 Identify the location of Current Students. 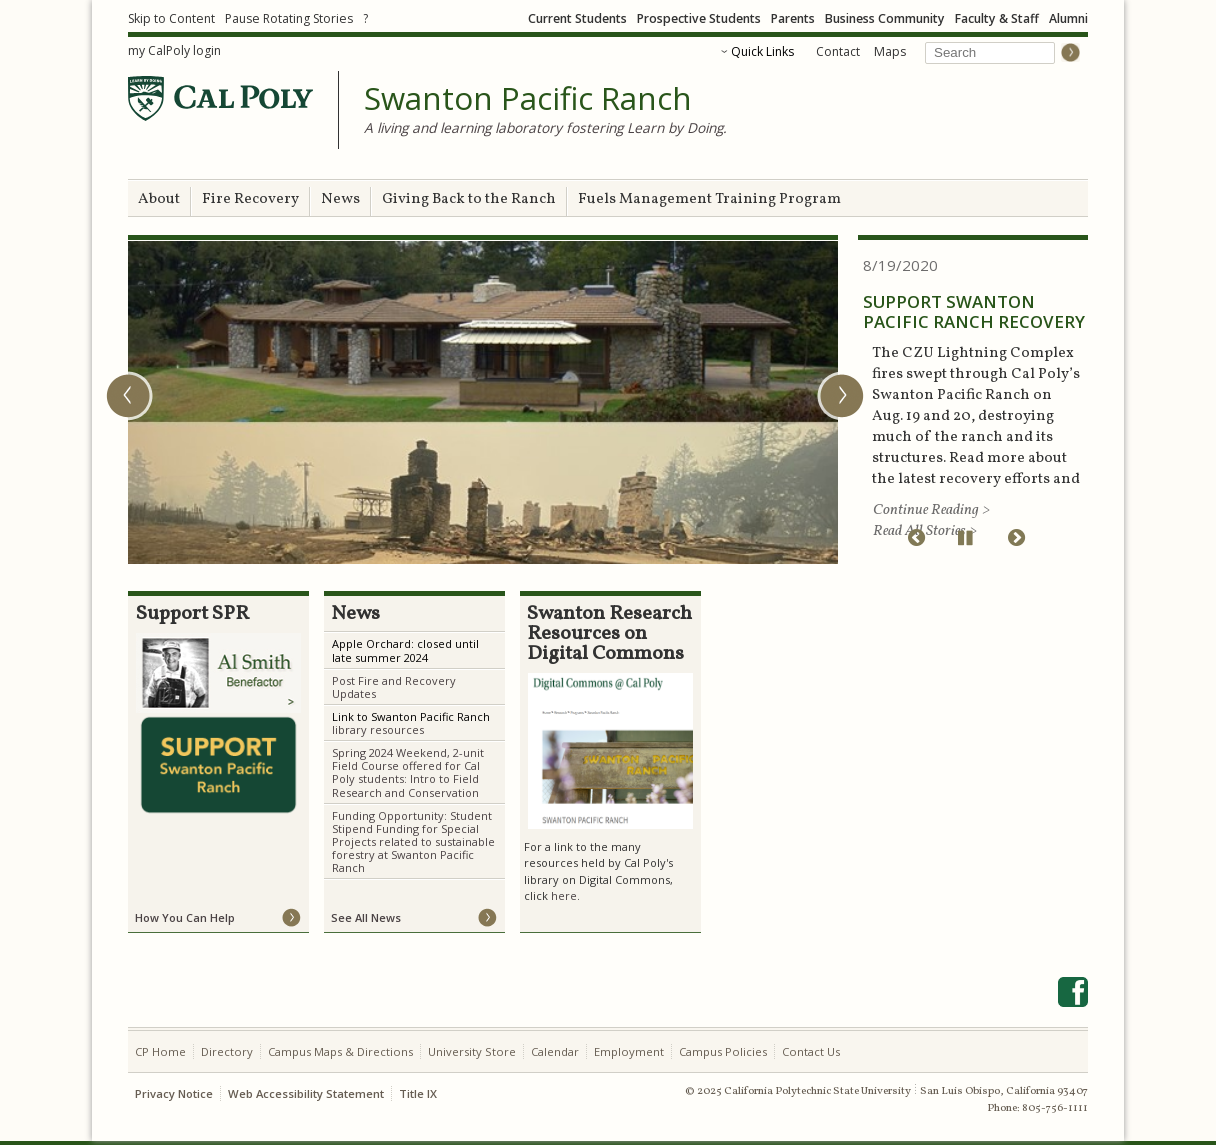
(577, 18).